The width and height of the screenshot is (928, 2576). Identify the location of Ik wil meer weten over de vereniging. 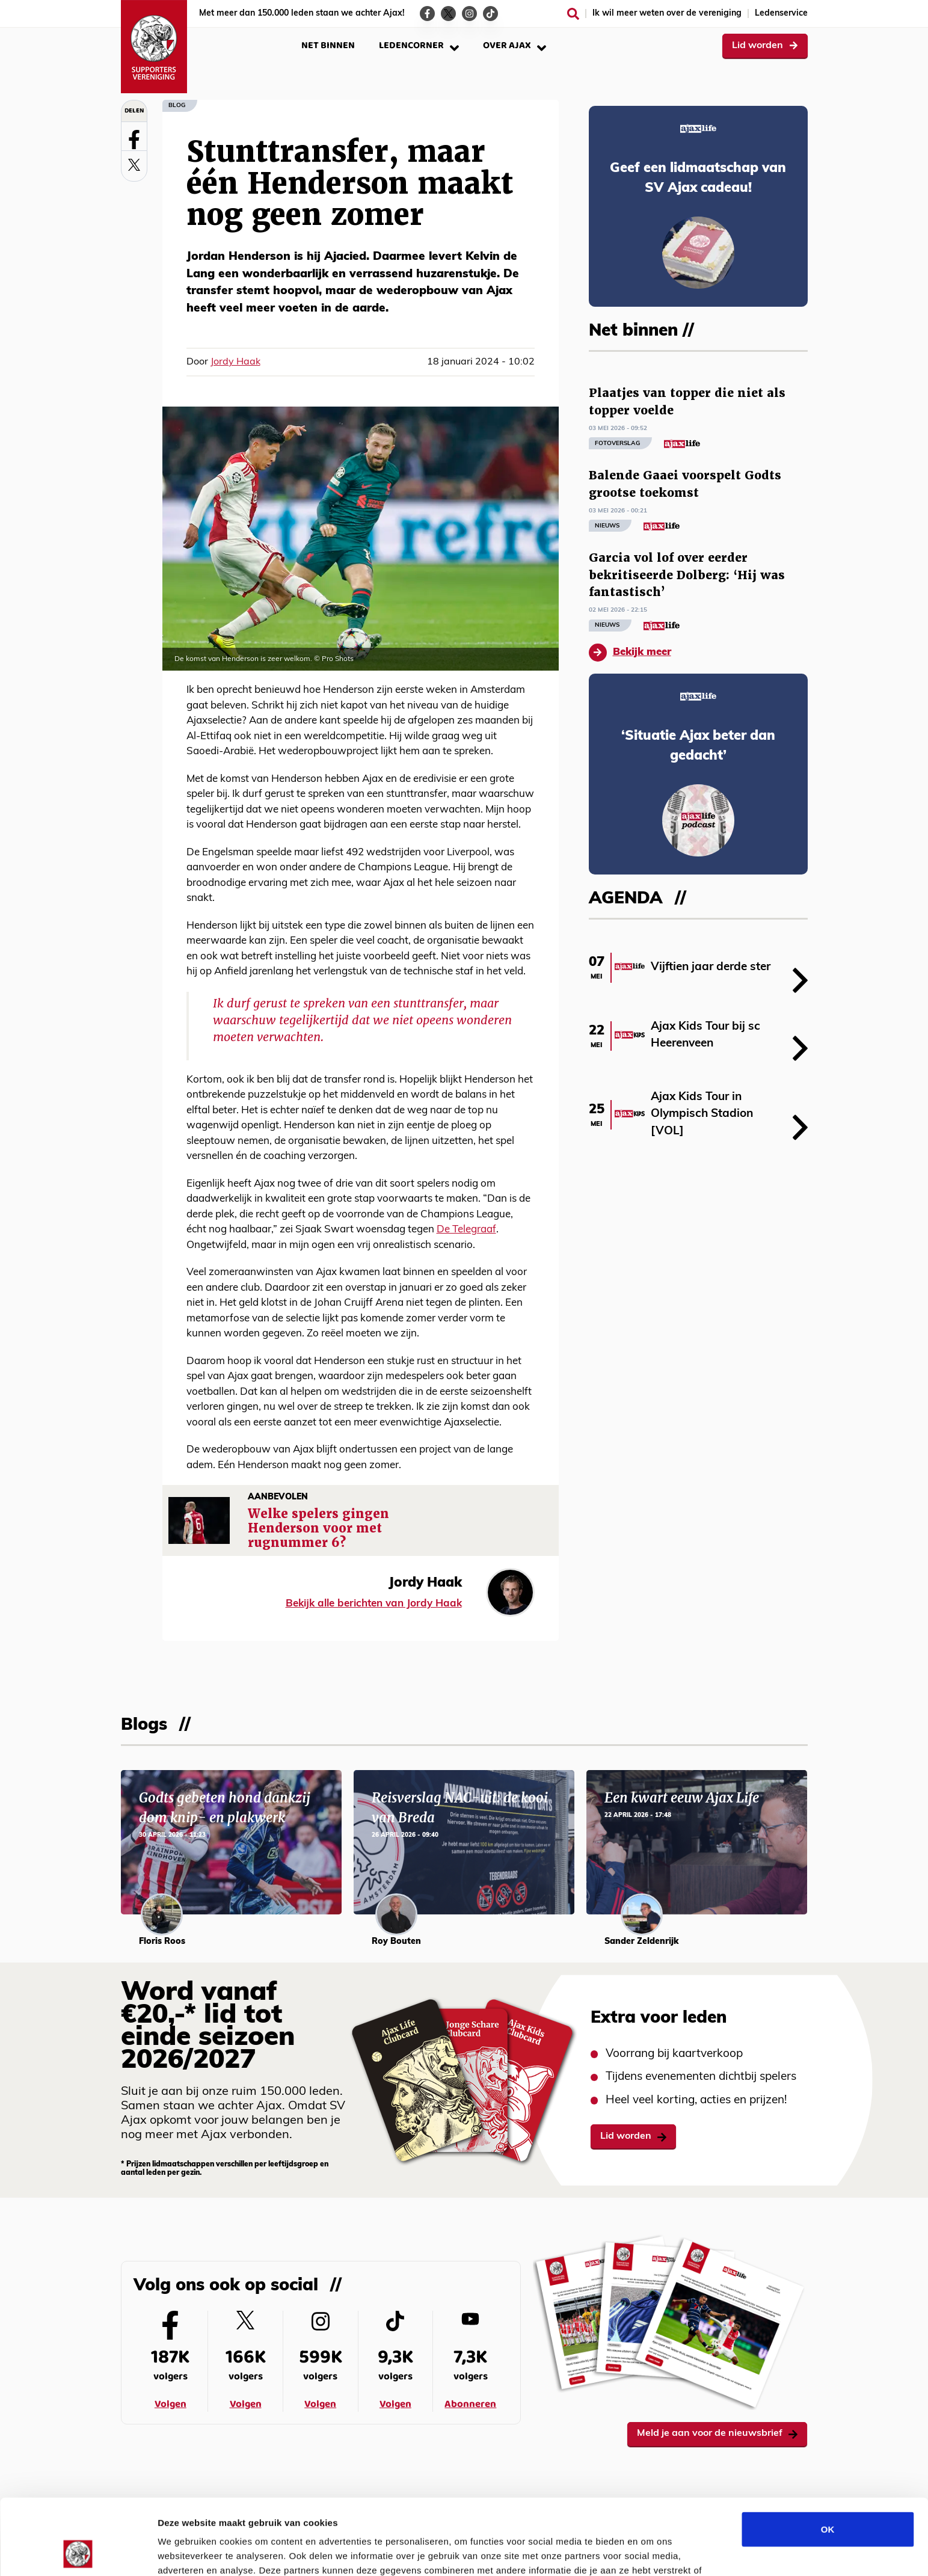
(667, 13).